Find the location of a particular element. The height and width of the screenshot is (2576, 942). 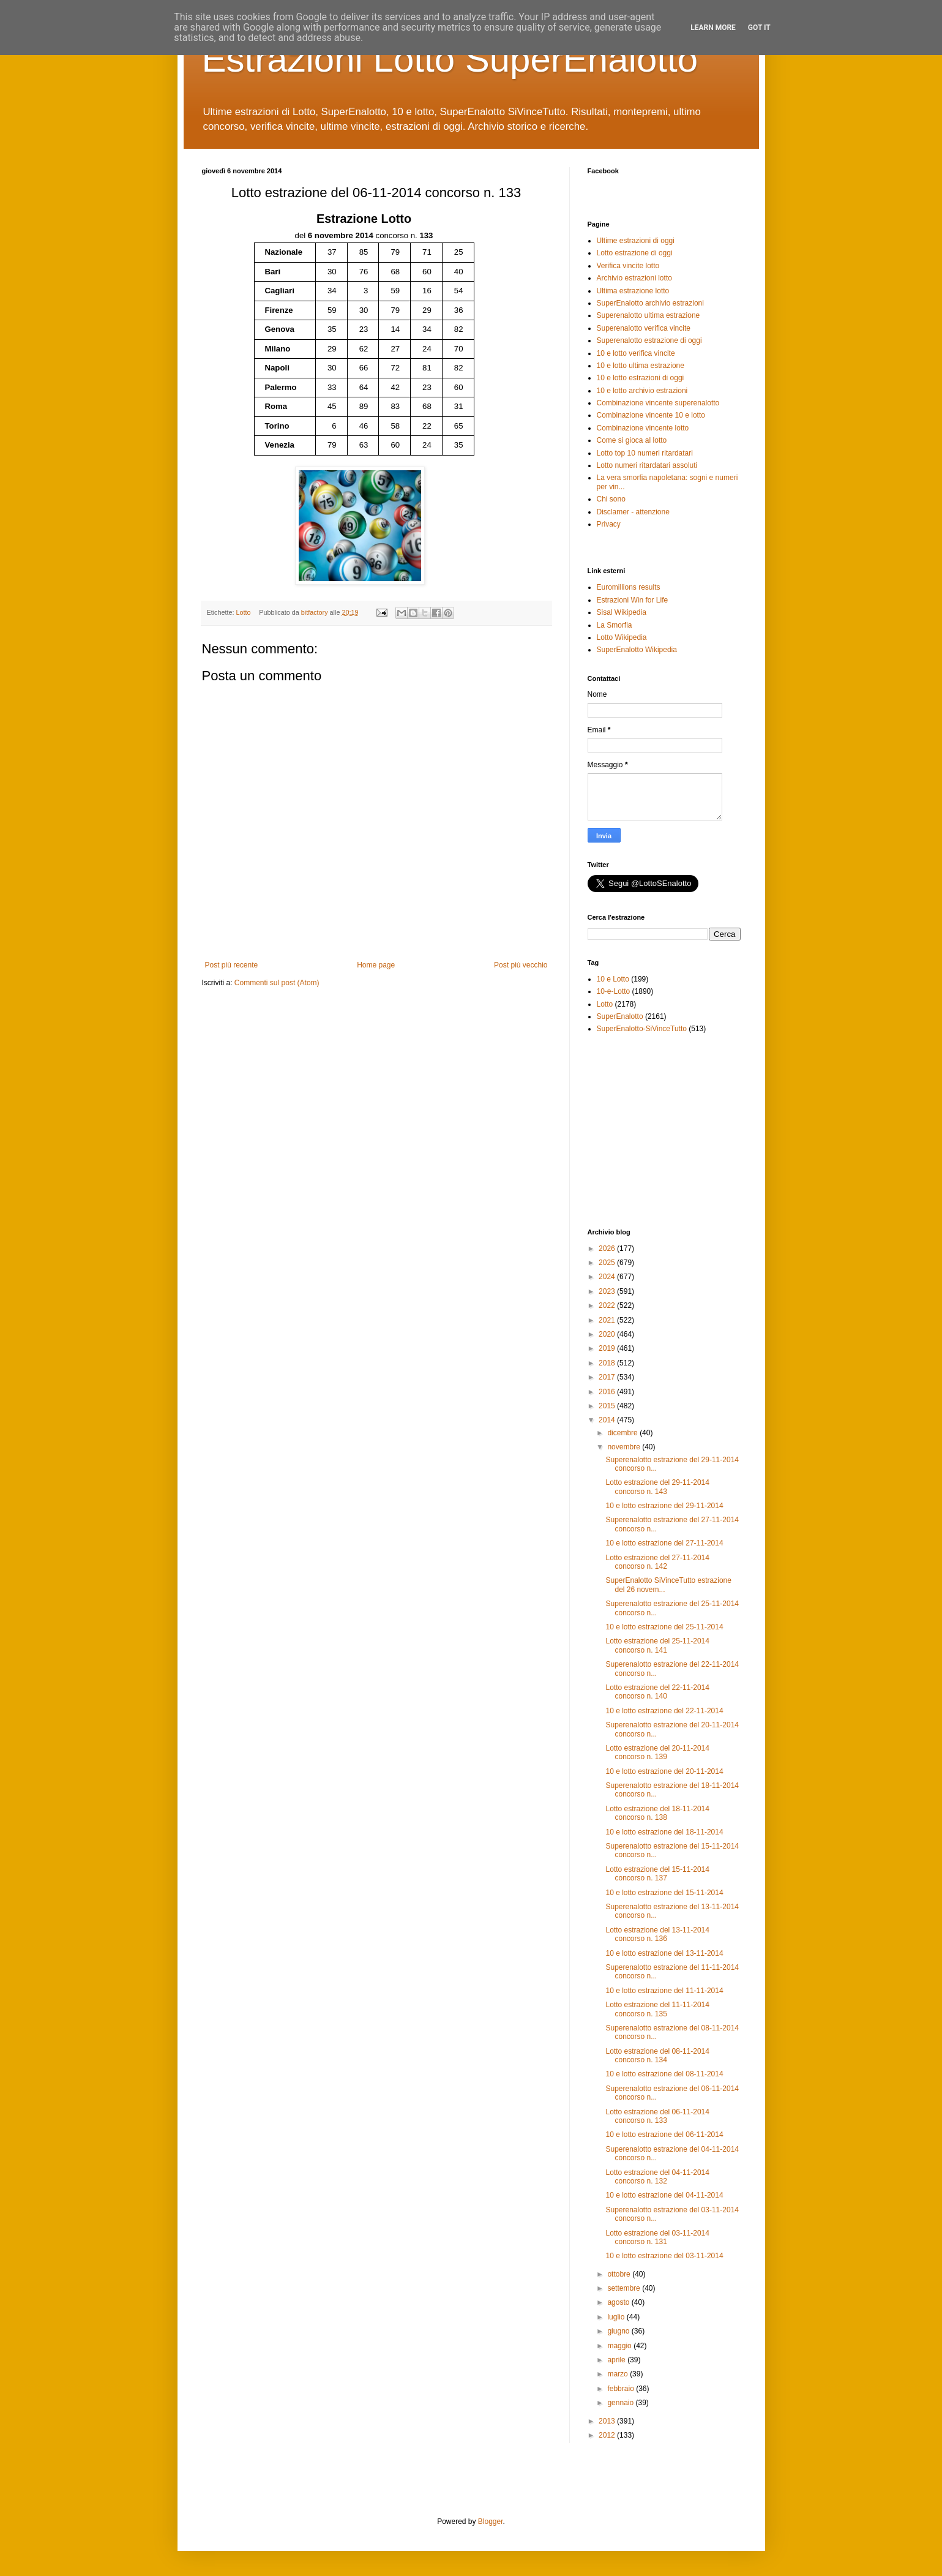

2016 is located at coordinates (608, 1392).